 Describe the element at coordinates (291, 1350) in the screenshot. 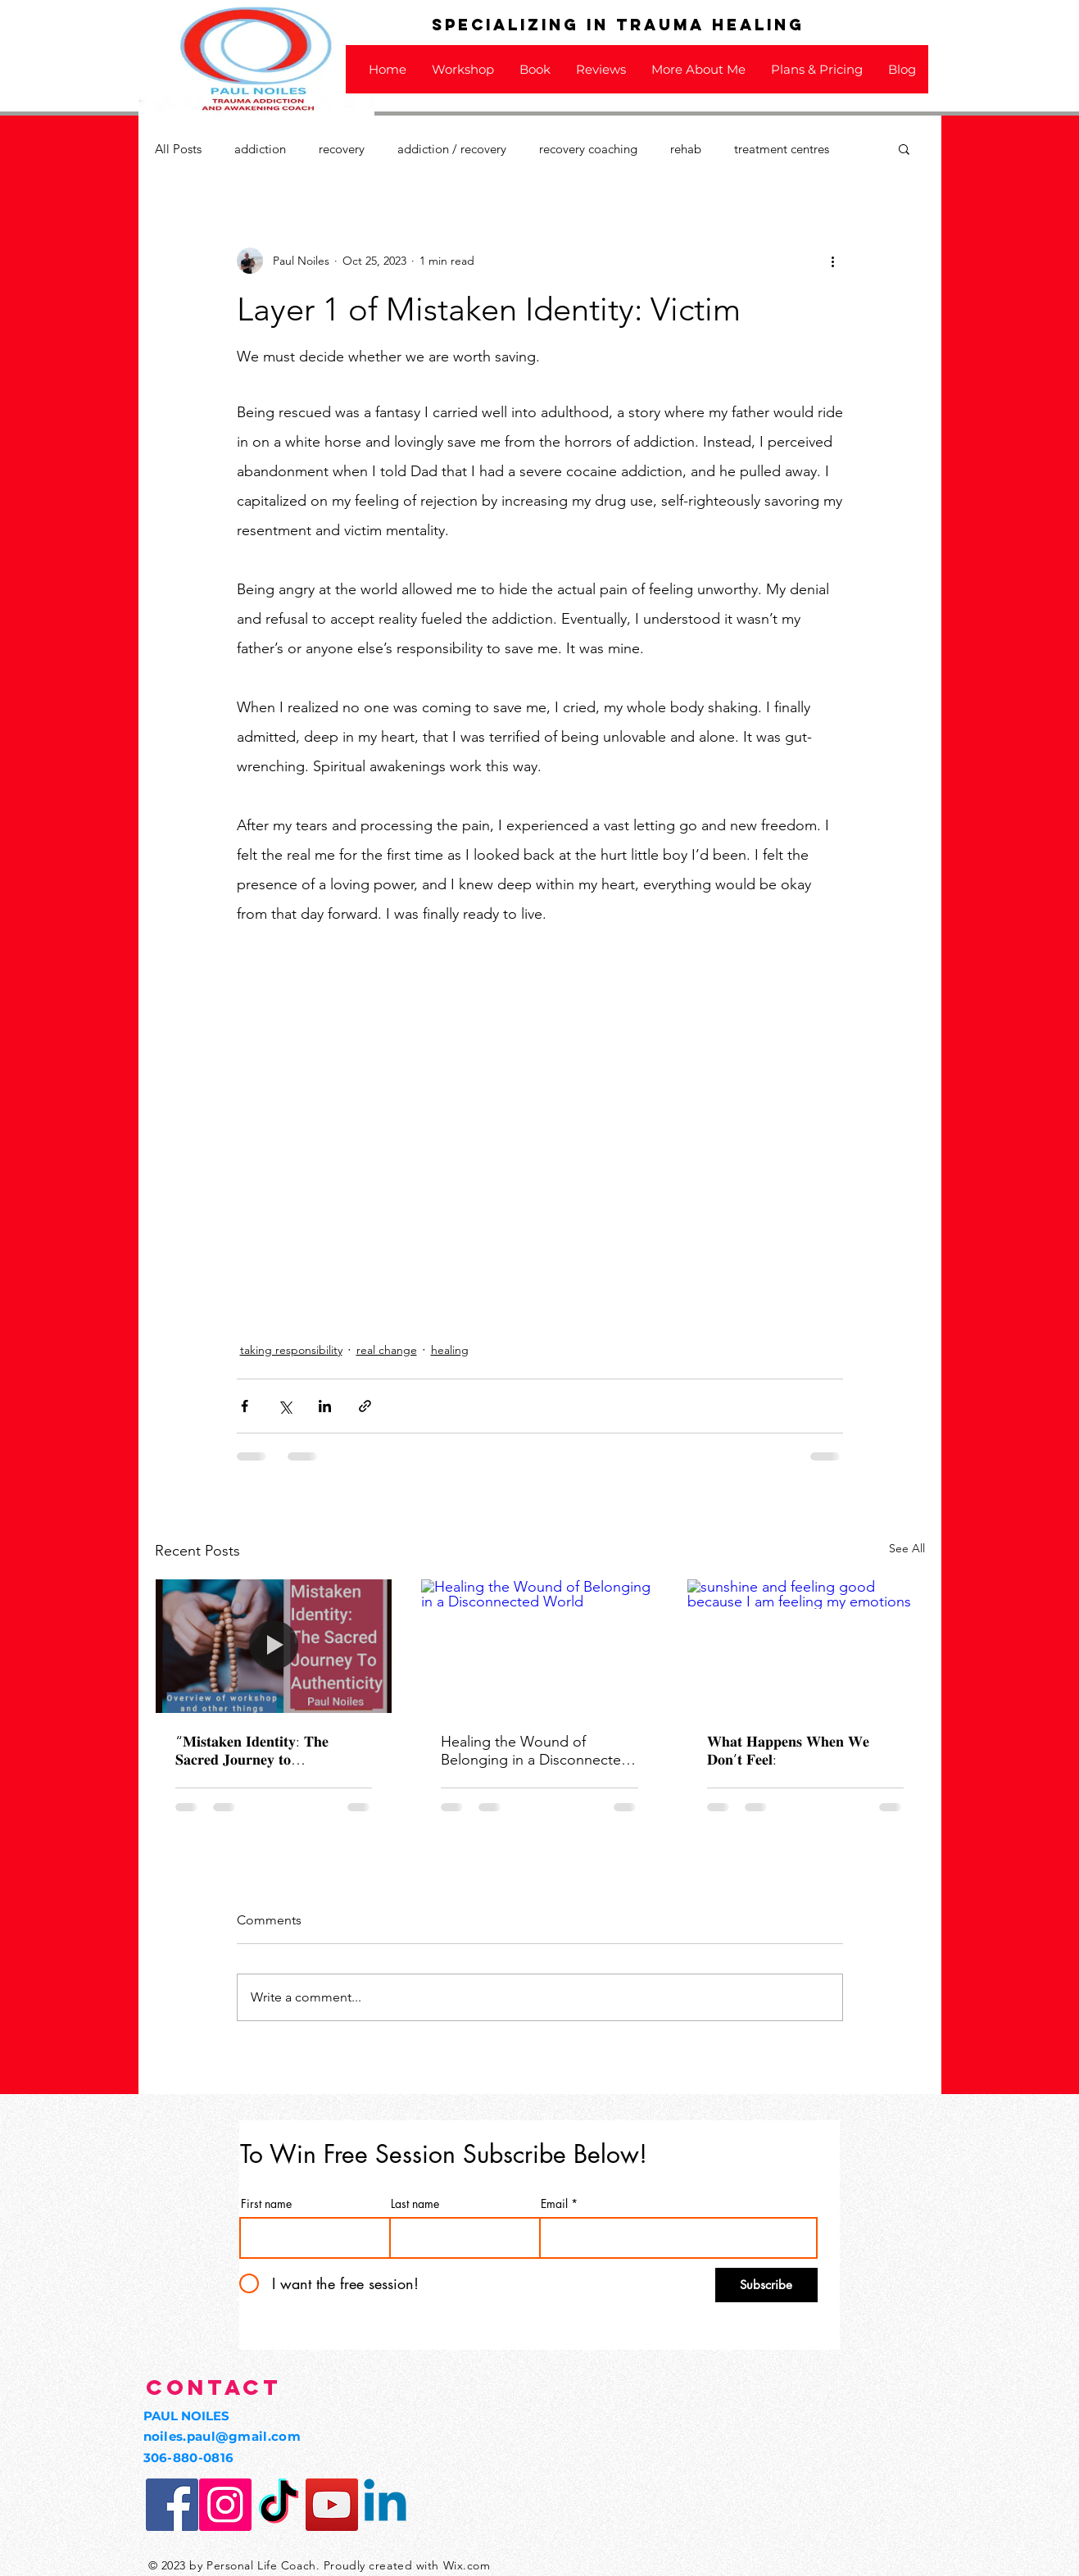

I see `taking responsibility` at that location.